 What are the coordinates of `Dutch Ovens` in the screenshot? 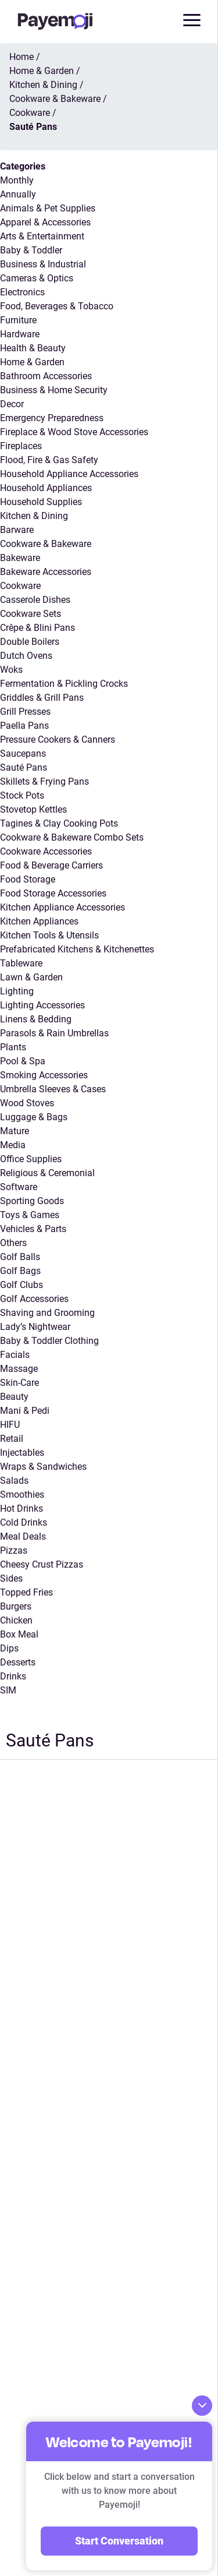 It's located at (26, 655).